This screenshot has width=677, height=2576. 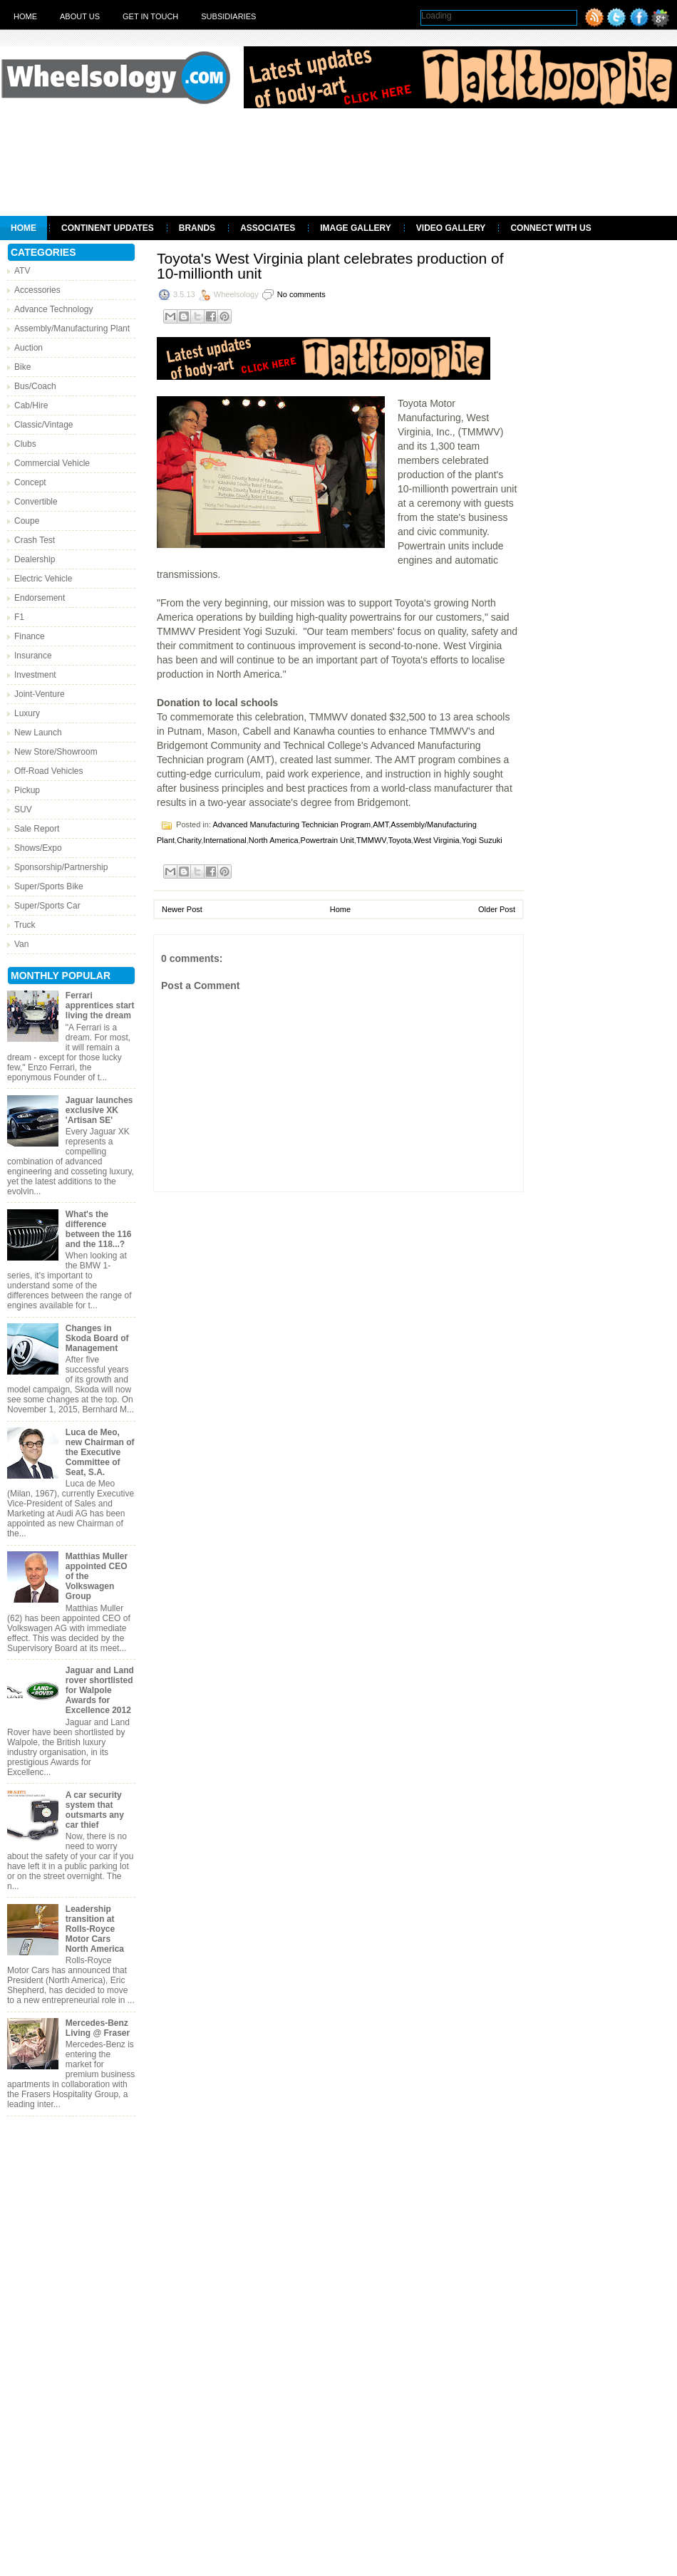 I want to click on Truck, so click(x=25, y=925).